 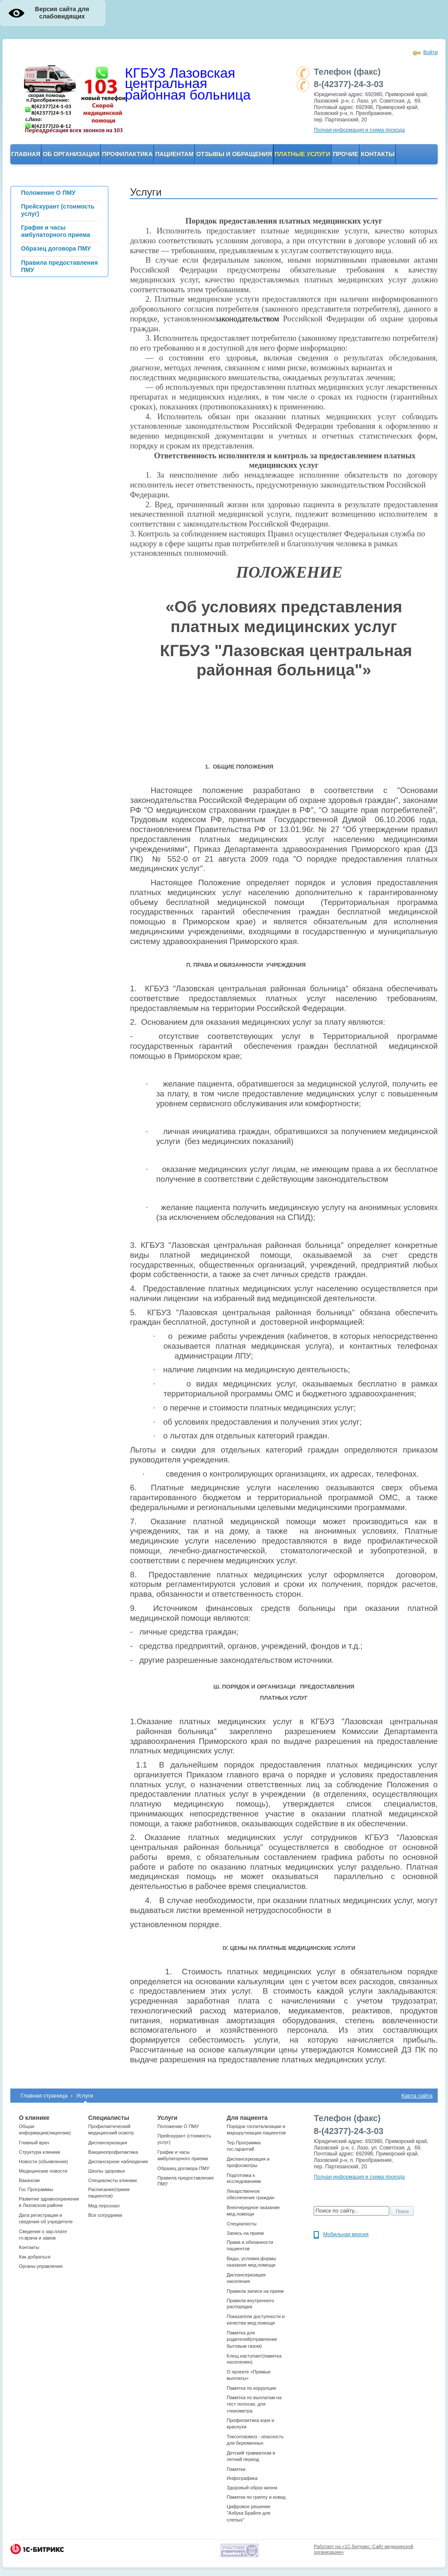 What do you see at coordinates (345, 154) in the screenshot?
I see `Прочие` at bounding box center [345, 154].